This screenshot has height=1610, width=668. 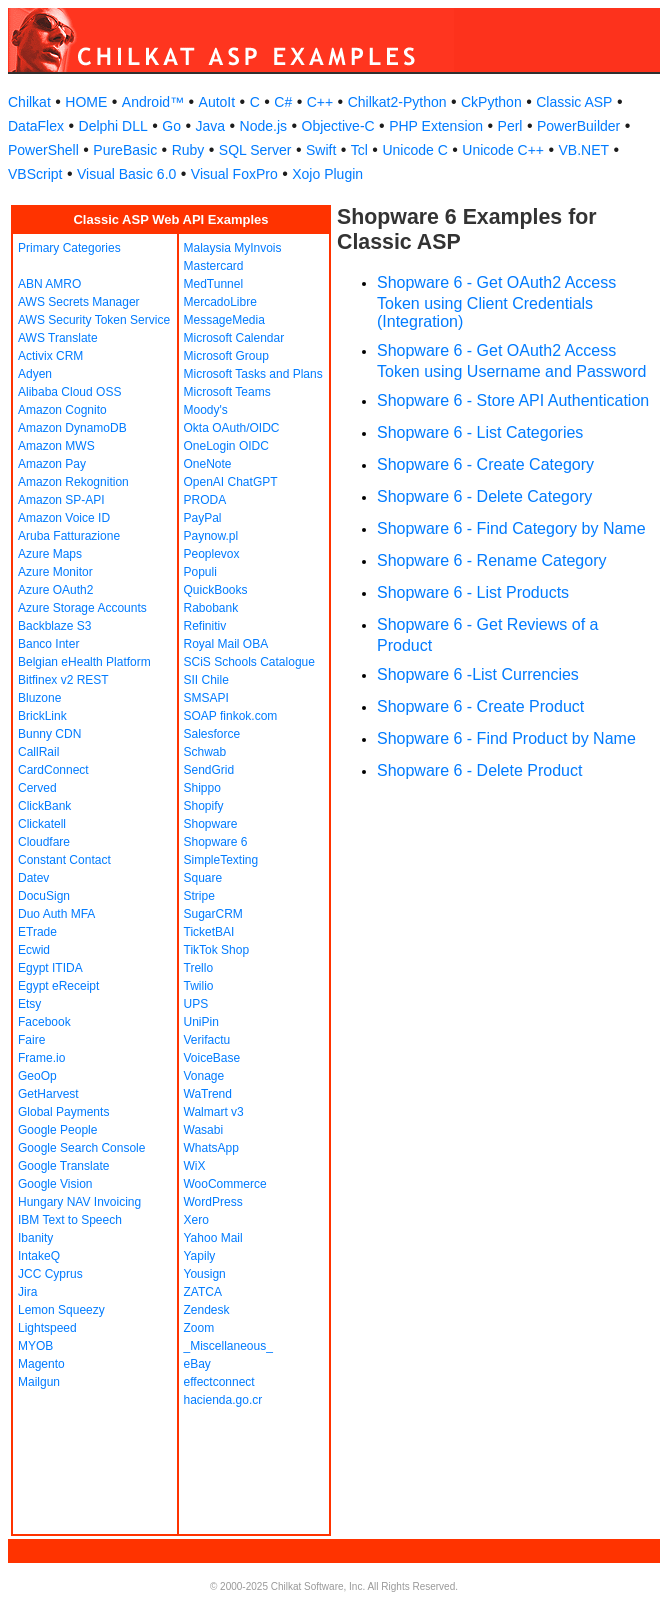 What do you see at coordinates (231, 482) in the screenshot?
I see `OpenAI ChatGPT` at bounding box center [231, 482].